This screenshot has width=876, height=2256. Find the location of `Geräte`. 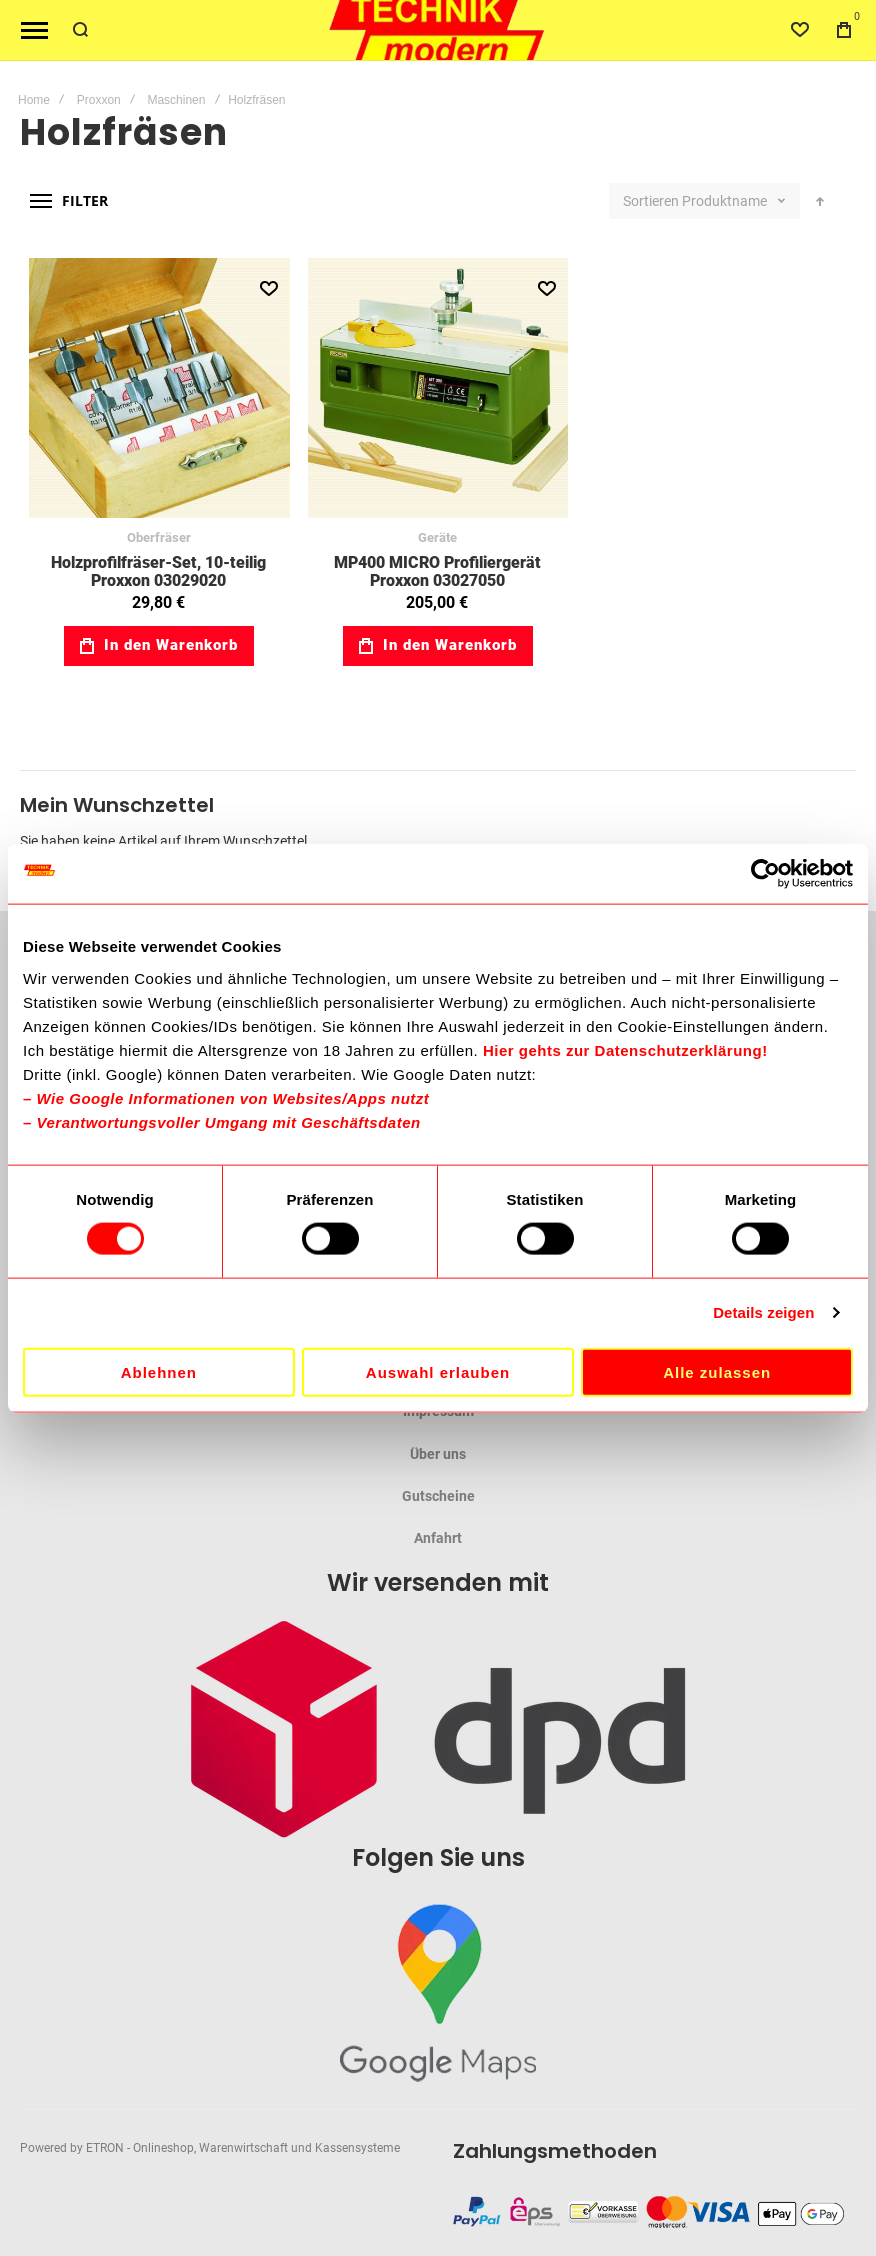

Geräte is located at coordinates (437, 537).